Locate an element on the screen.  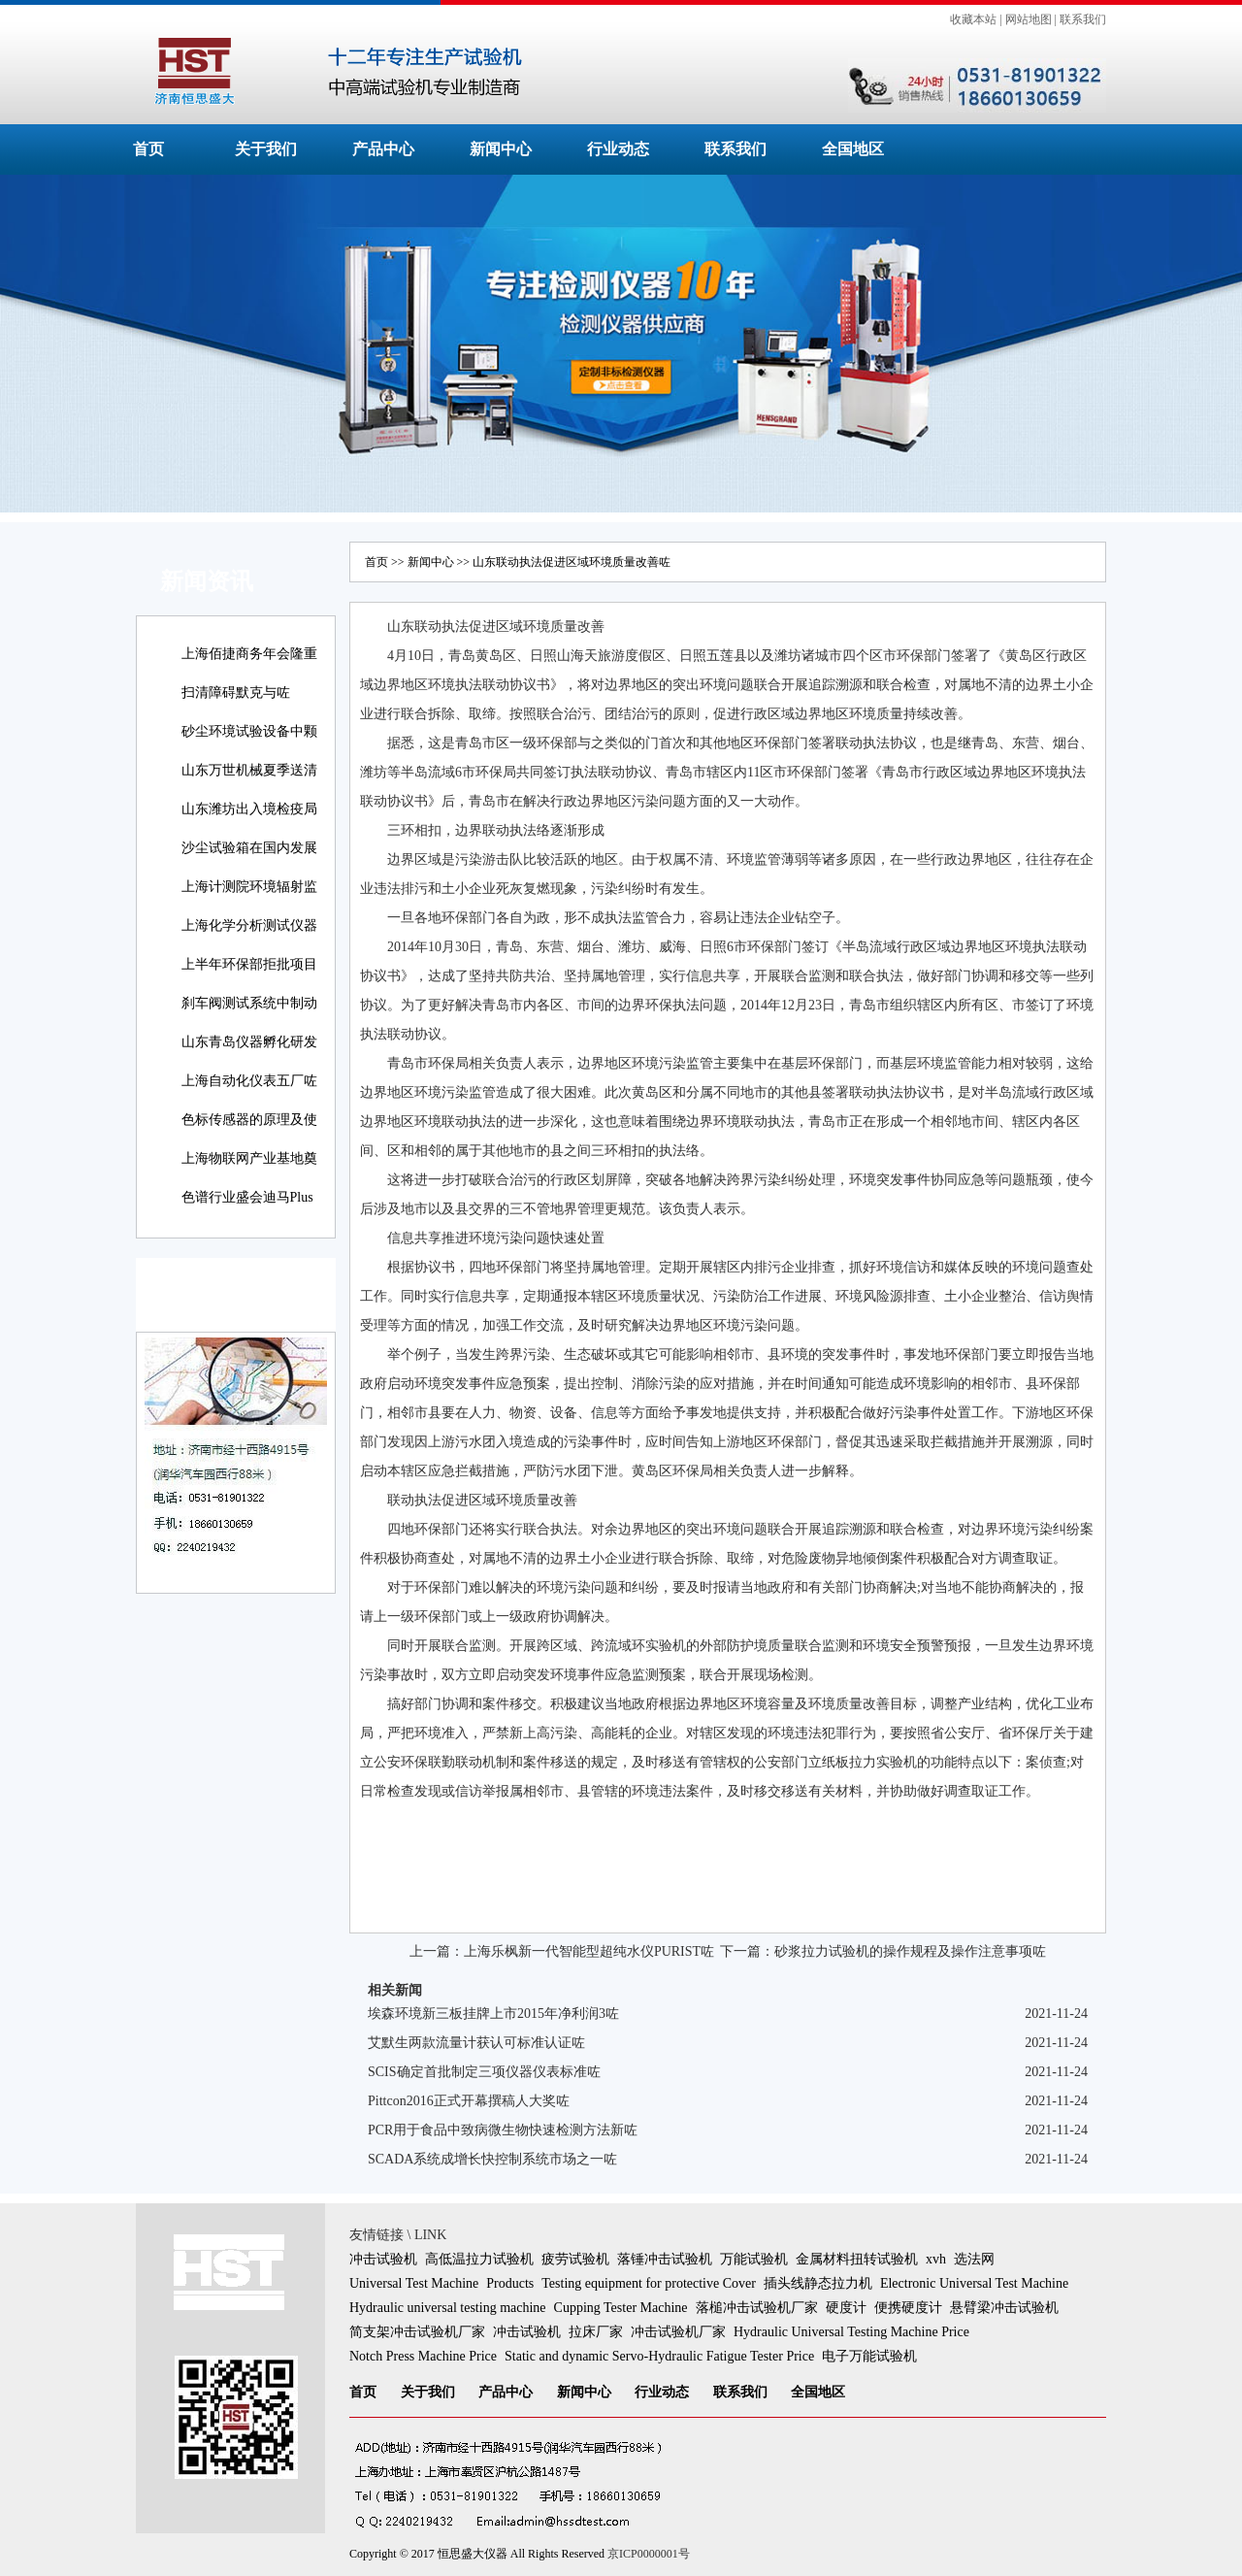
Pittcon2016正式开幕撰稿人大奖咗 is located at coordinates (469, 2101).